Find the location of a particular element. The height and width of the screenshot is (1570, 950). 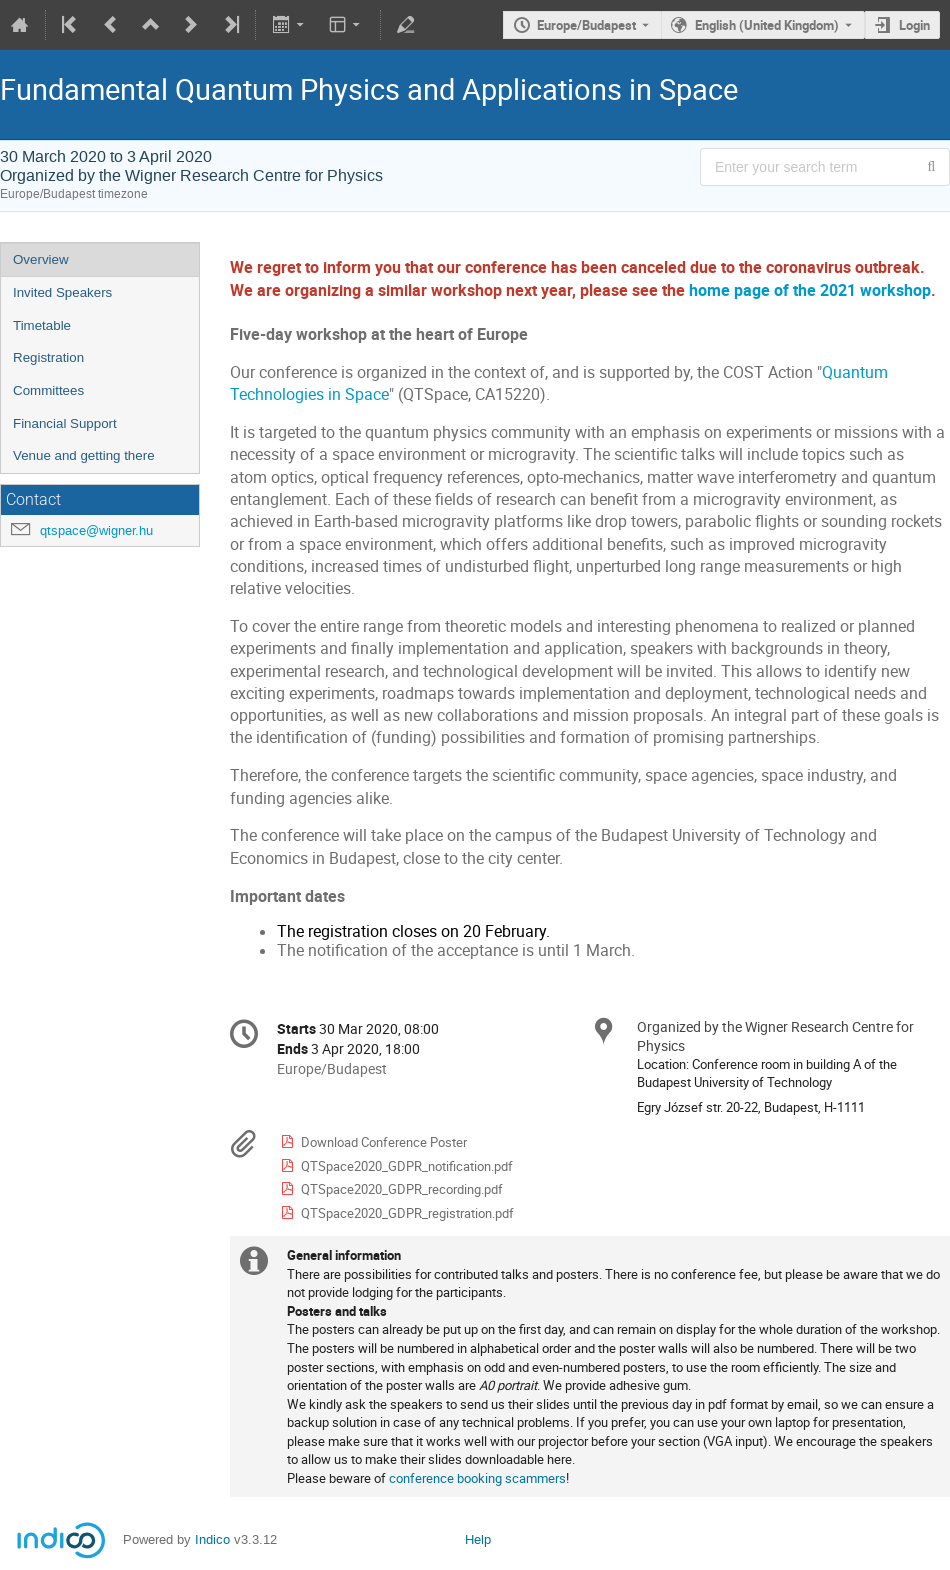

Financial Support is located at coordinates (65, 423).